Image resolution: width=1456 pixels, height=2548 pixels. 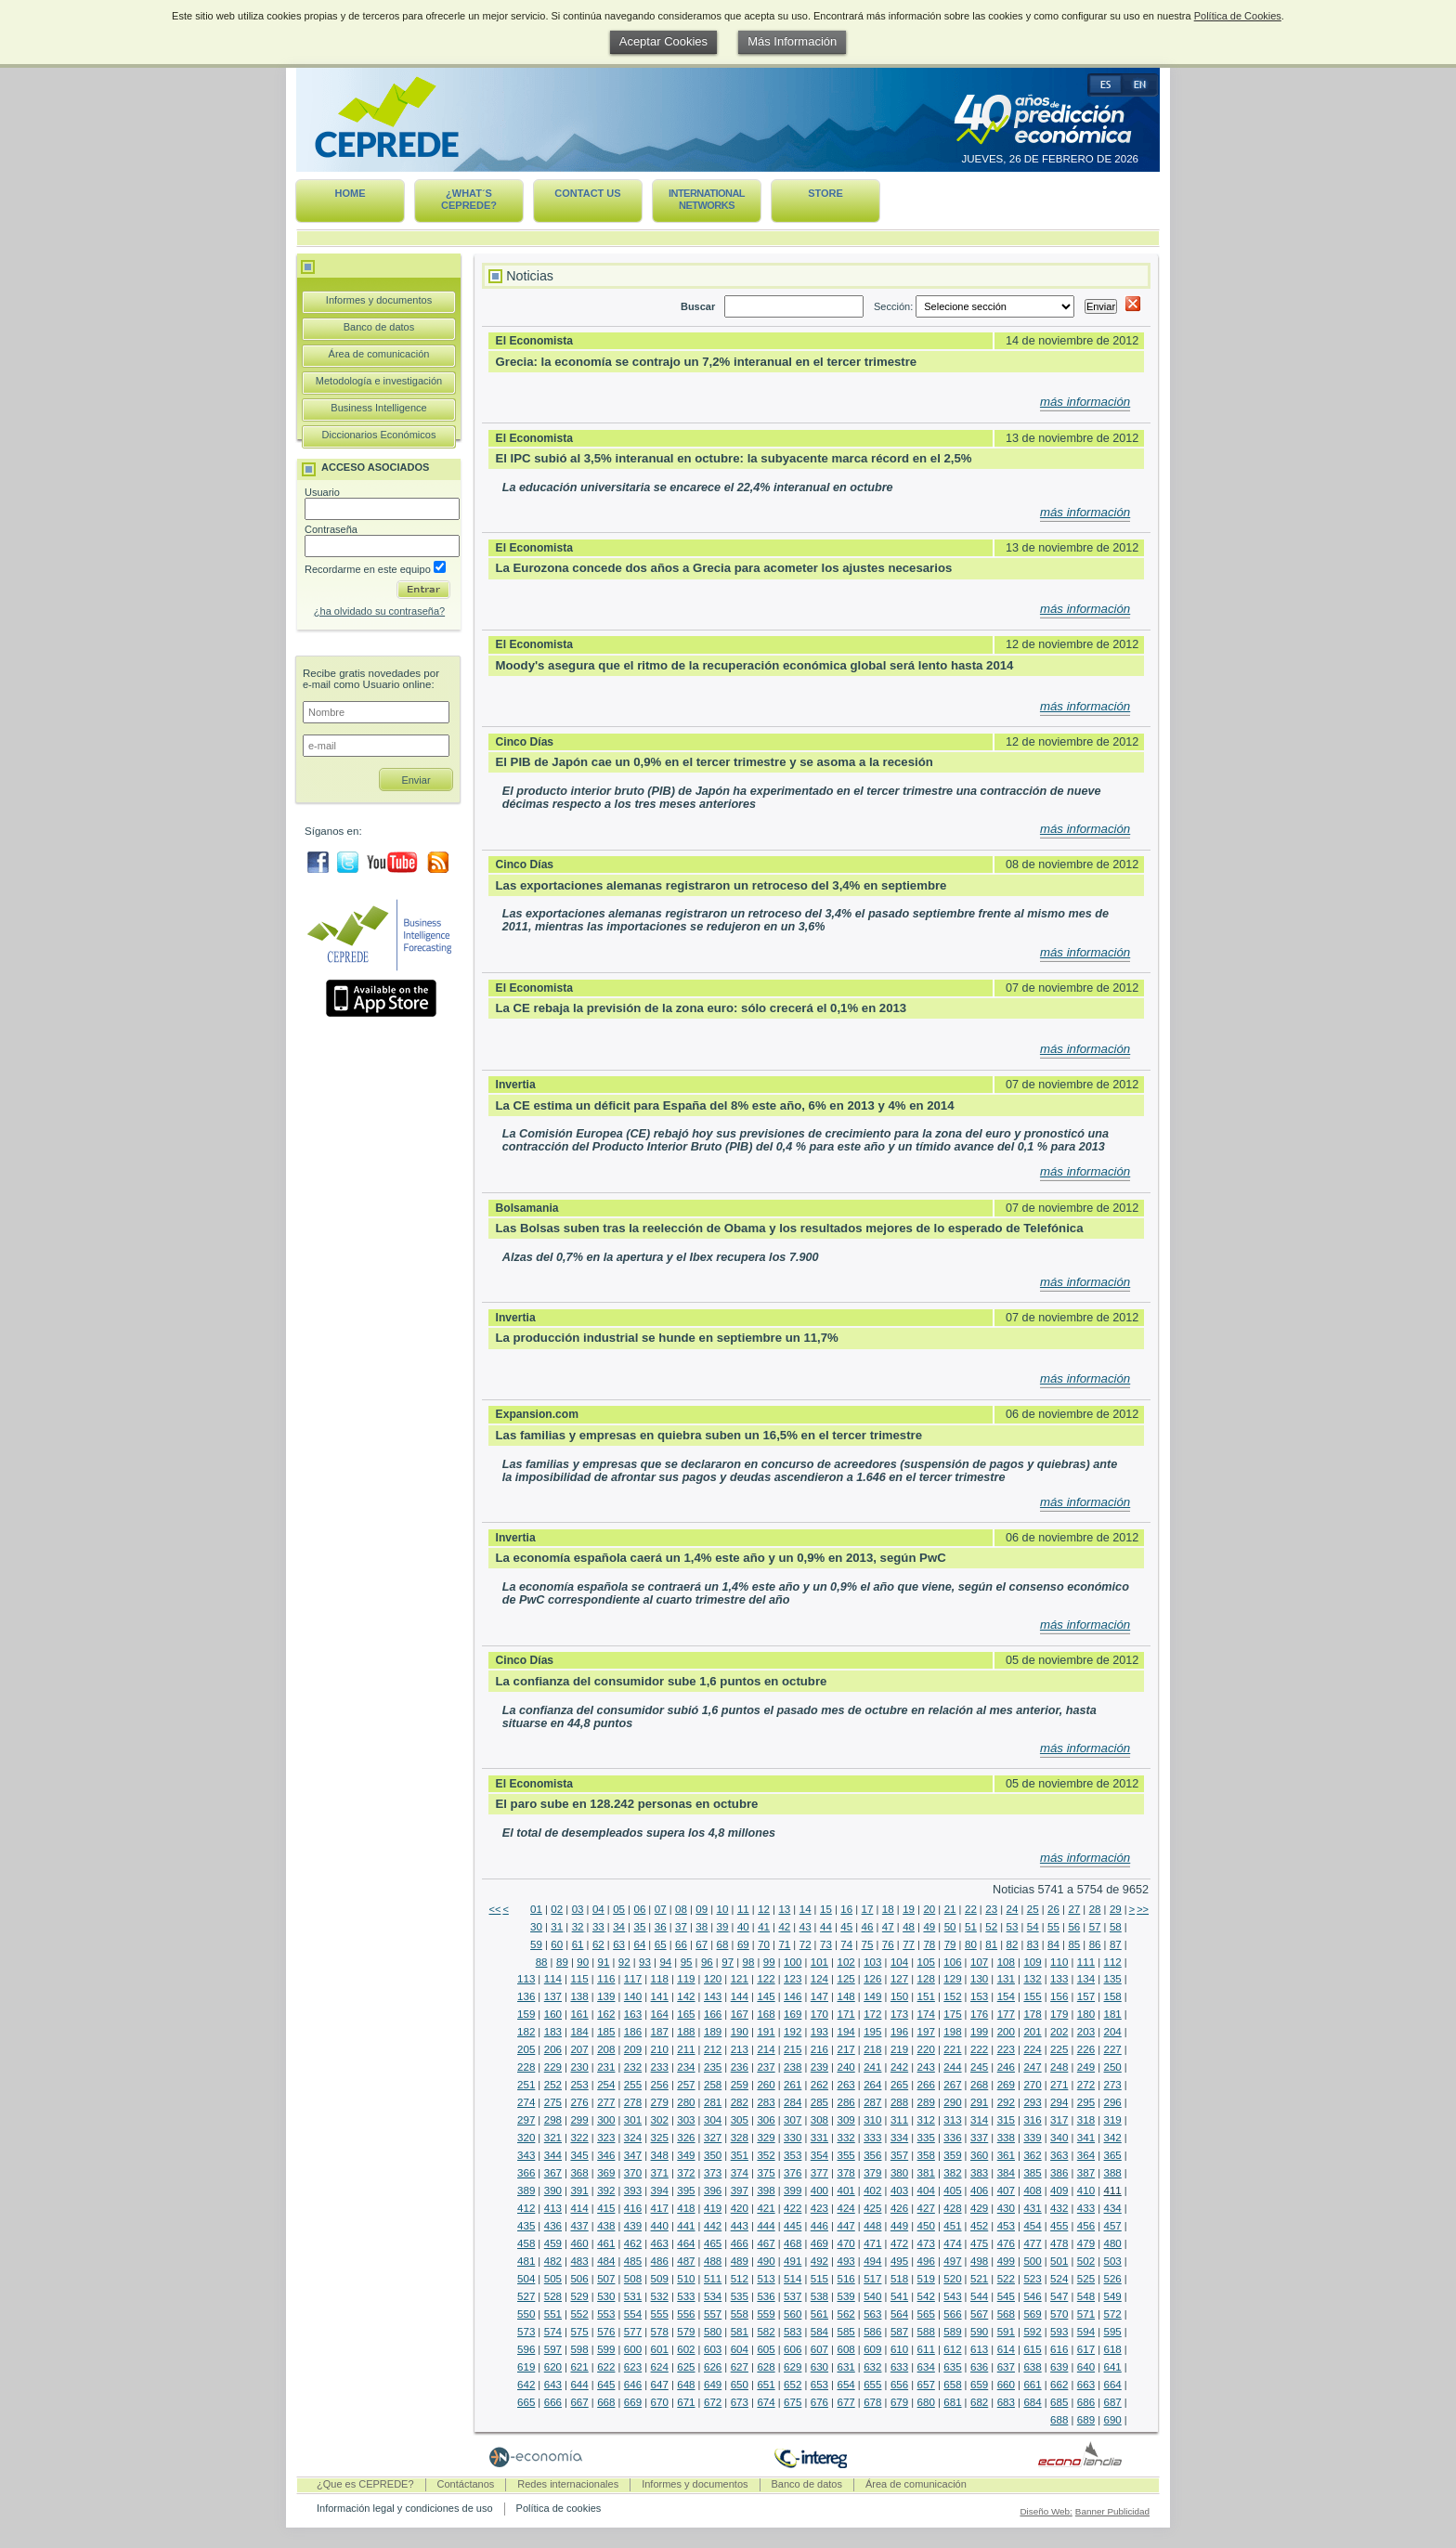 What do you see at coordinates (1032, 2102) in the screenshot?
I see `293` at bounding box center [1032, 2102].